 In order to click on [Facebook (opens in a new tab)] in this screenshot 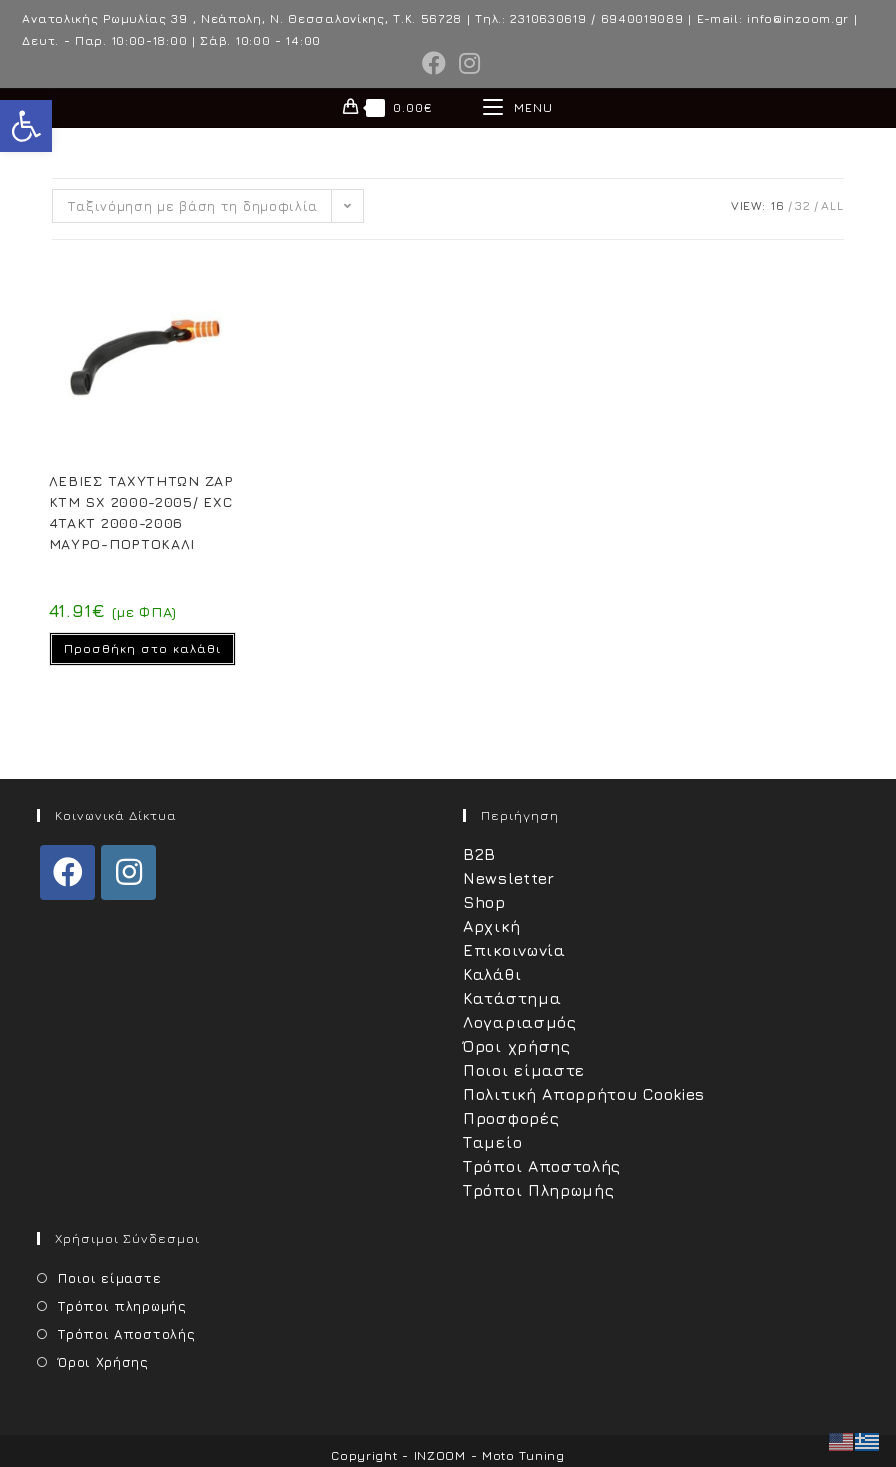, I will do `click(434, 63)`.